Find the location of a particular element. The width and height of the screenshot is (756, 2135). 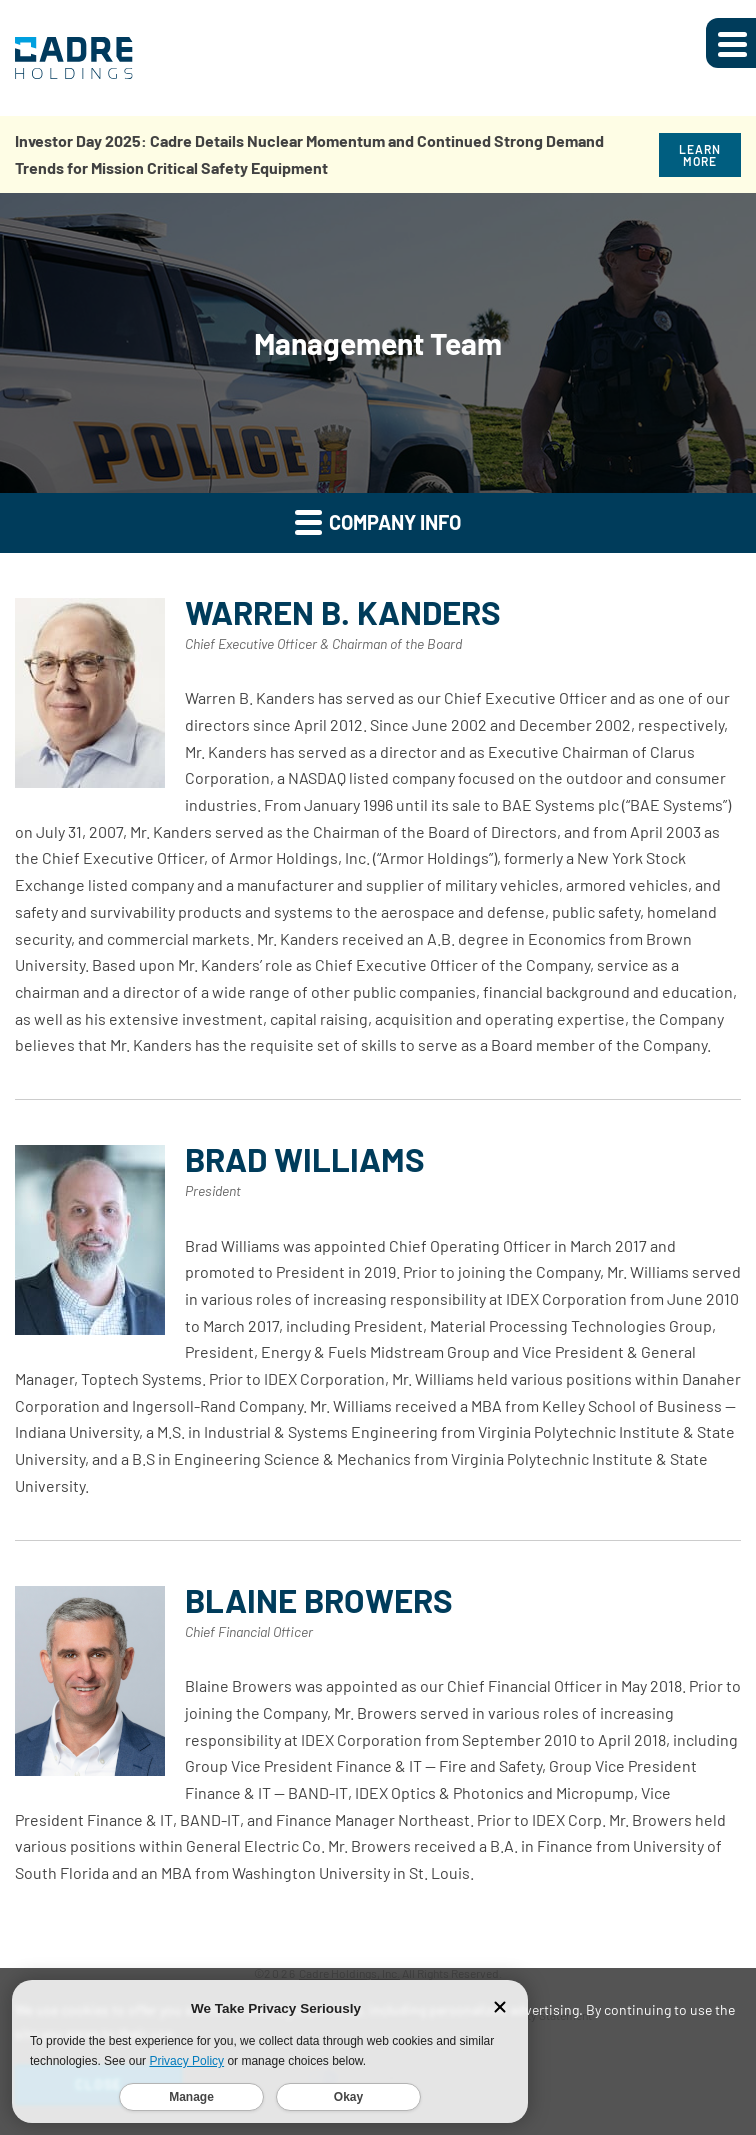

[Expand main navigation] is located at coordinates (731, 43).